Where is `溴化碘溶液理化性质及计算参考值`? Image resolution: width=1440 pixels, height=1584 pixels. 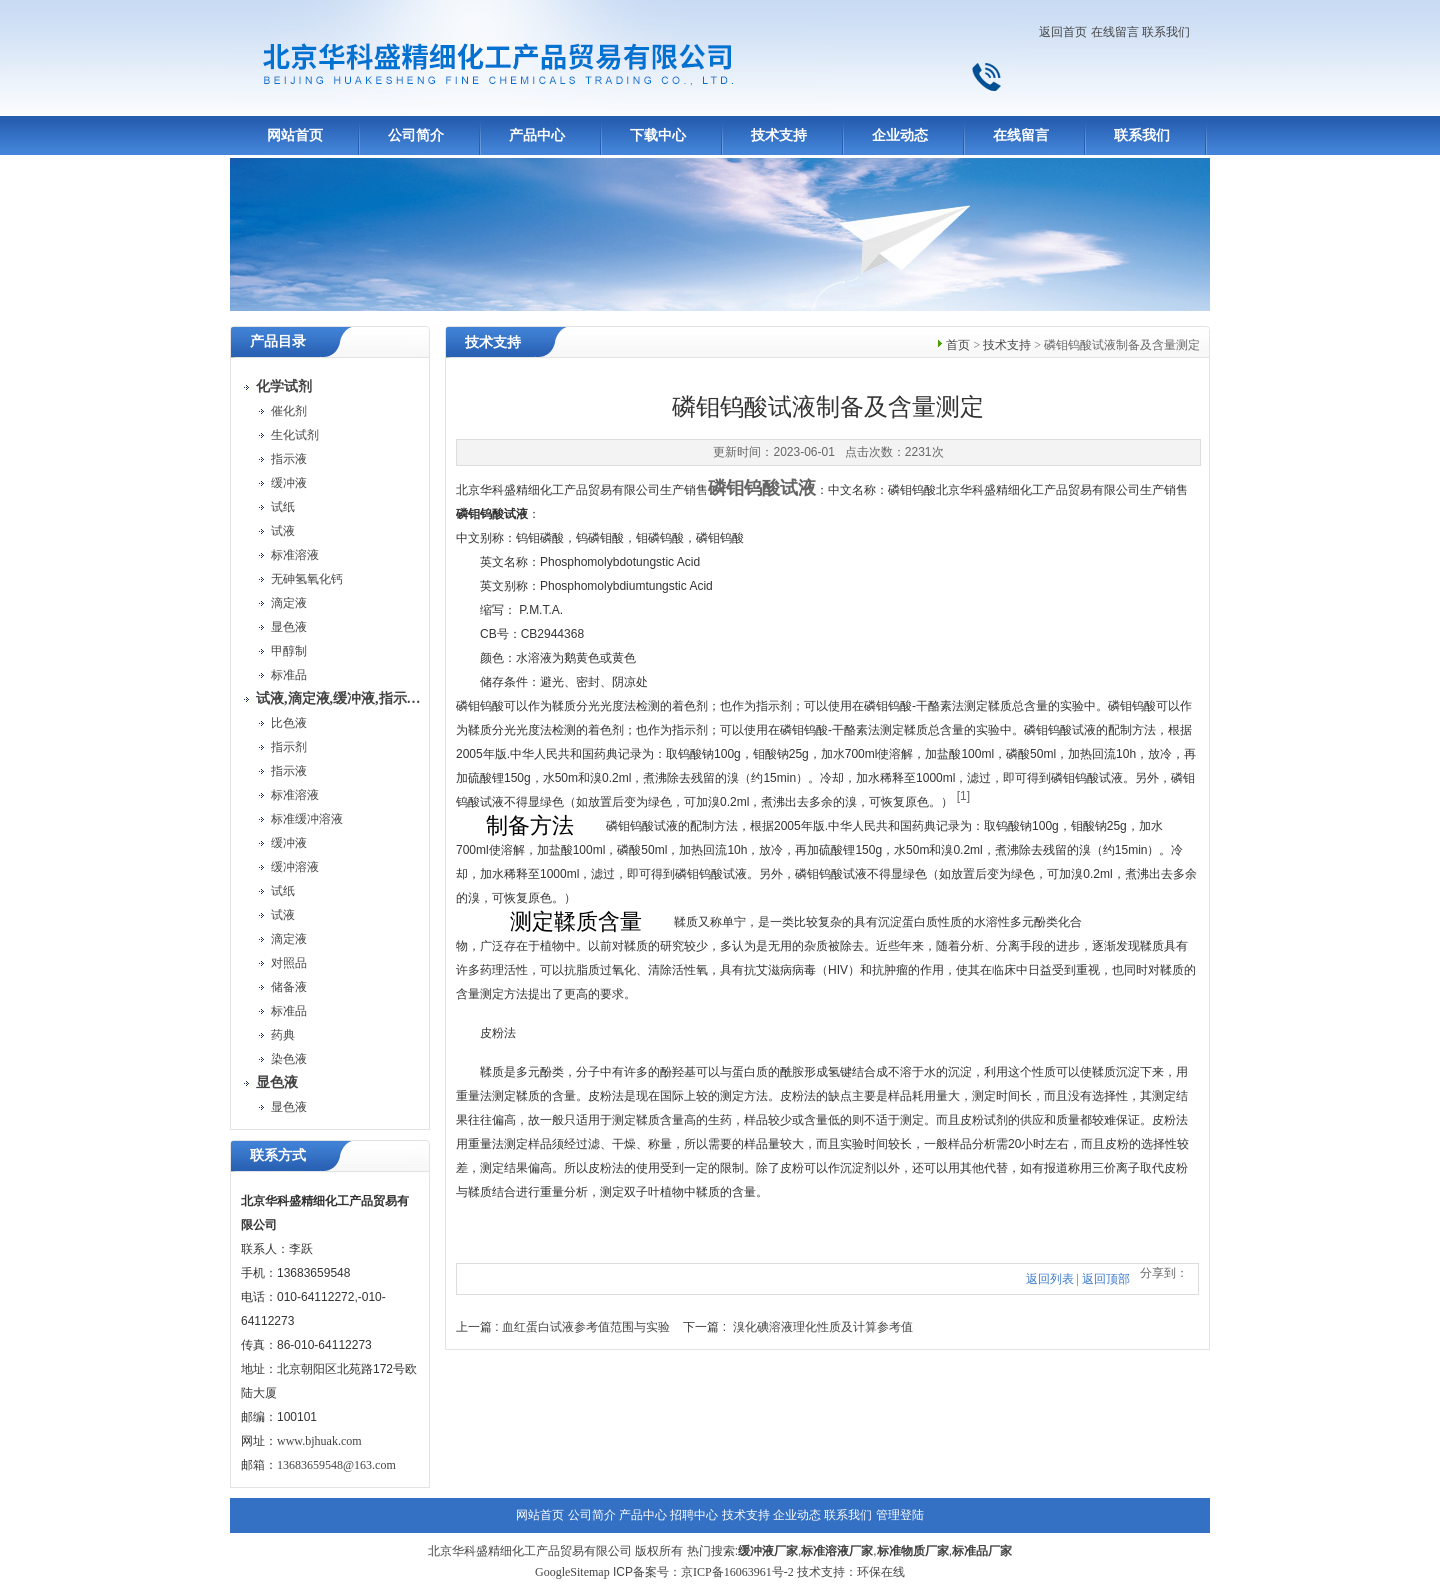 溴化碘溶液理化性质及计算参考值 is located at coordinates (823, 1327).